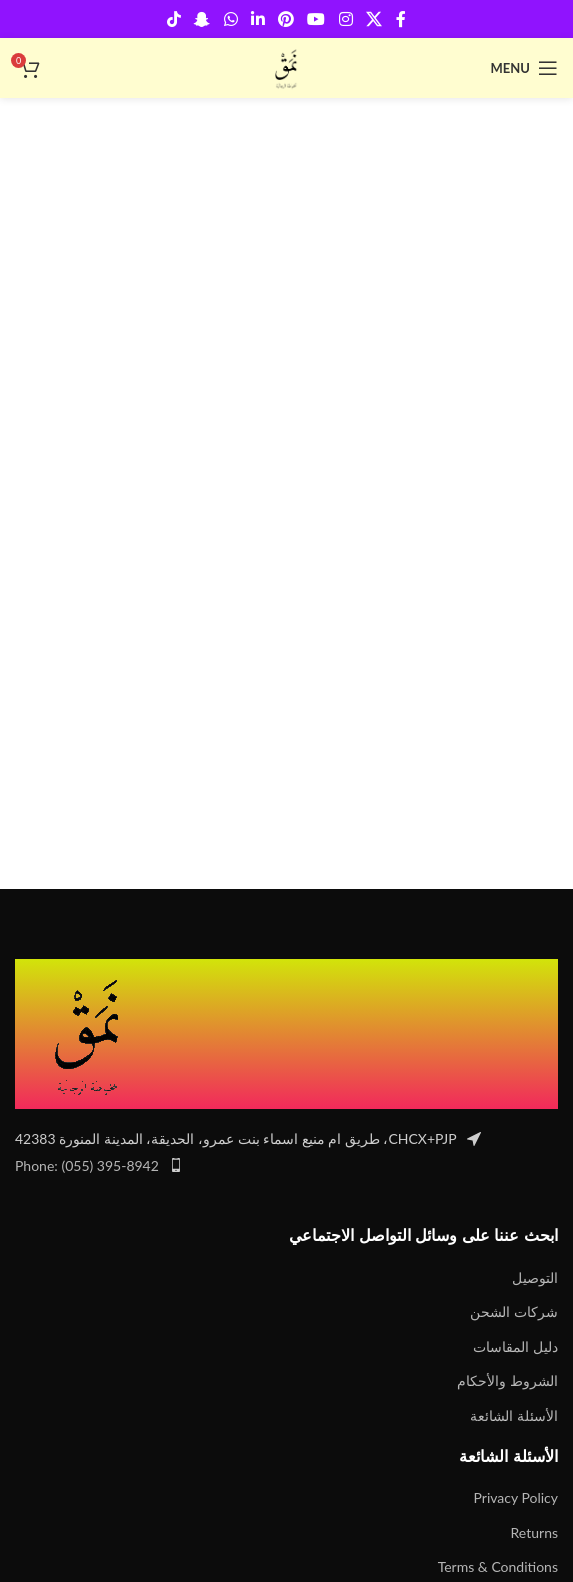 This screenshot has width=573, height=1582. What do you see at coordinates (507, 1380) in the screenshot?
I see `الشروط والأحكام` at bounding box center [507, 1380].